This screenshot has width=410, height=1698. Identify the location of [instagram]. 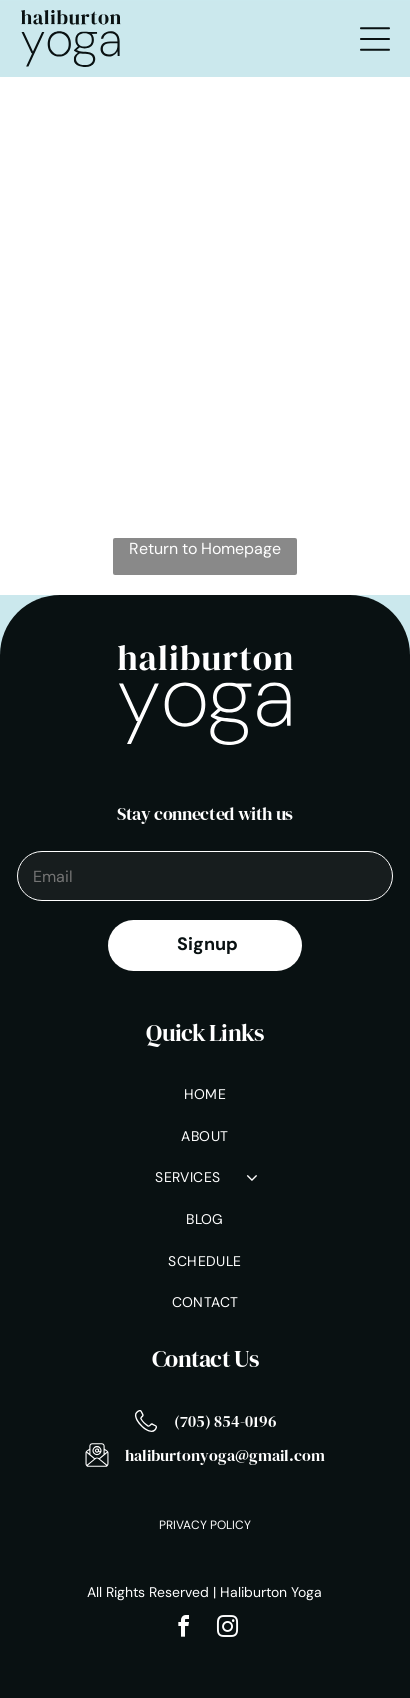
(227, 1629).